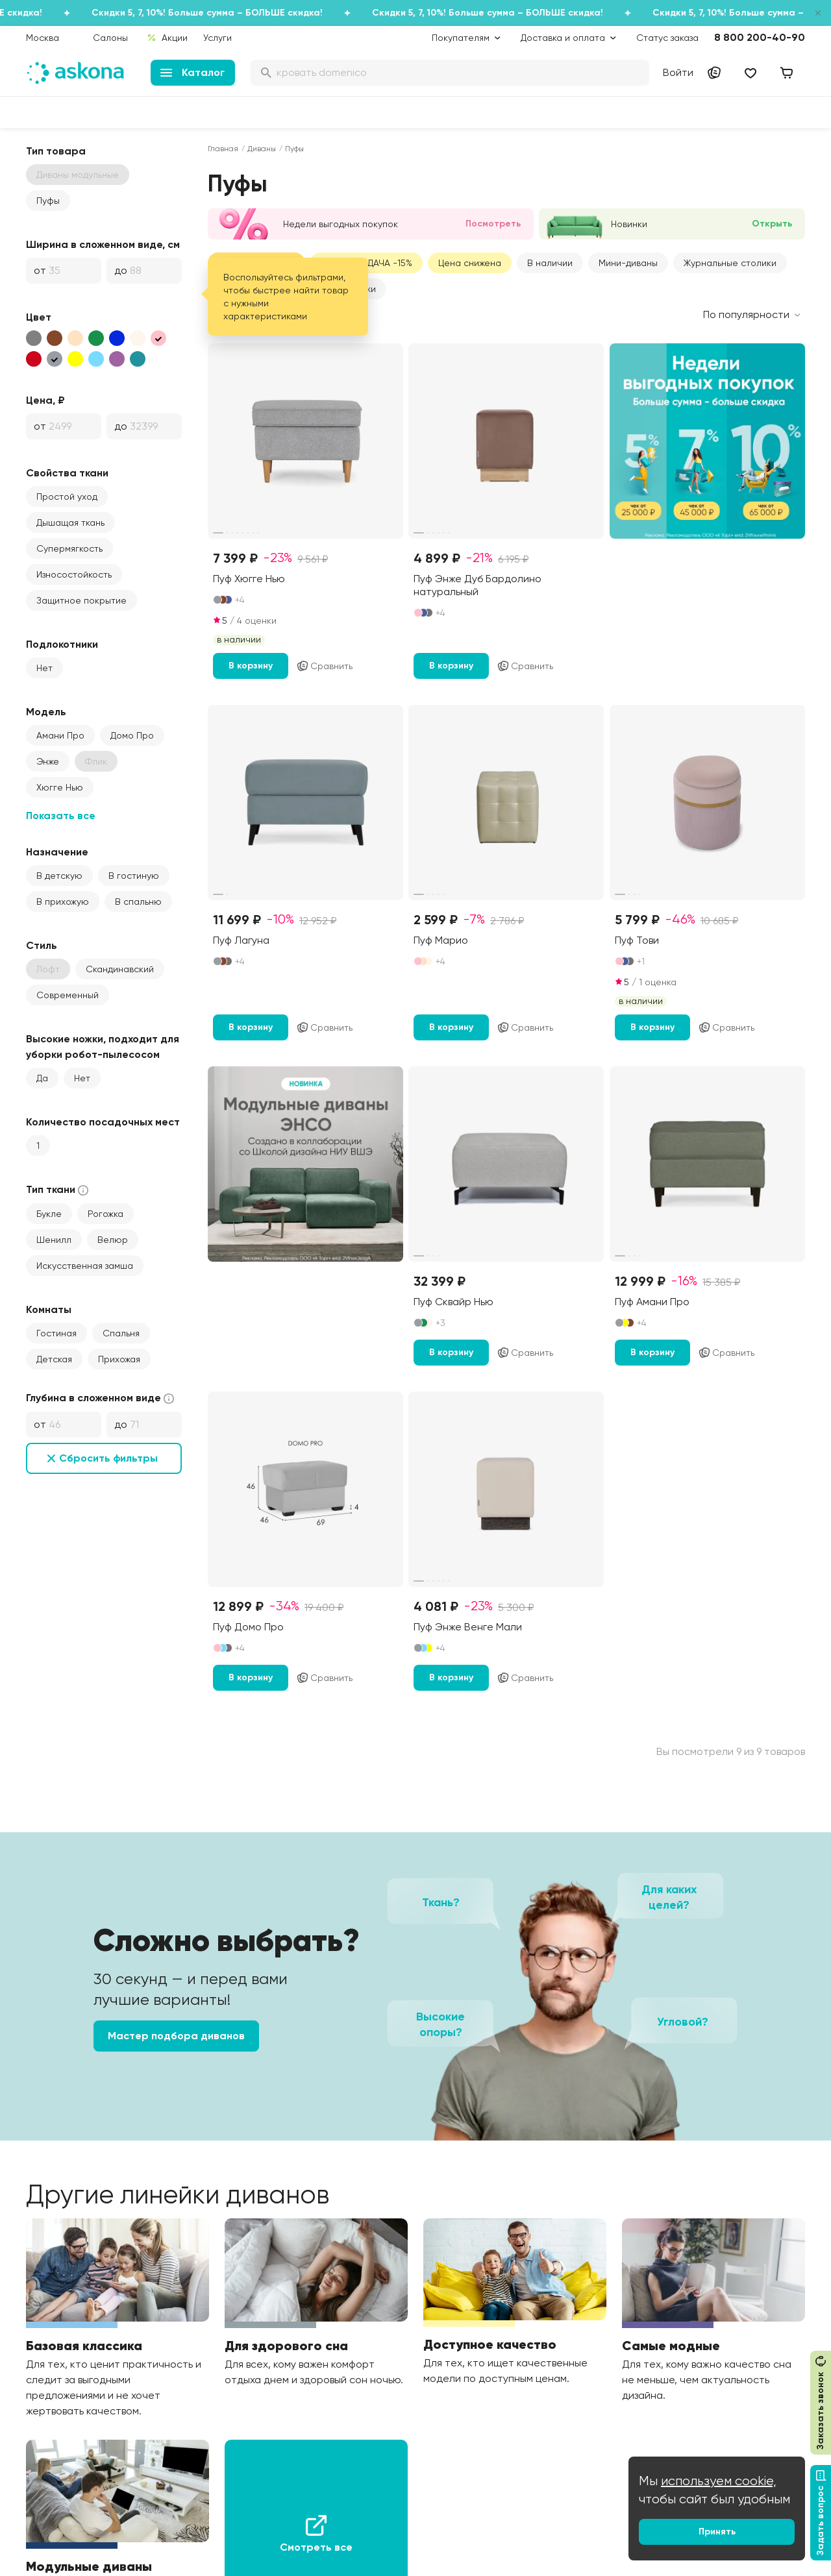  What do you see at coordinates (110, 37) in the screenshot?
I see `Салоны` at bounding box center [110, 37].